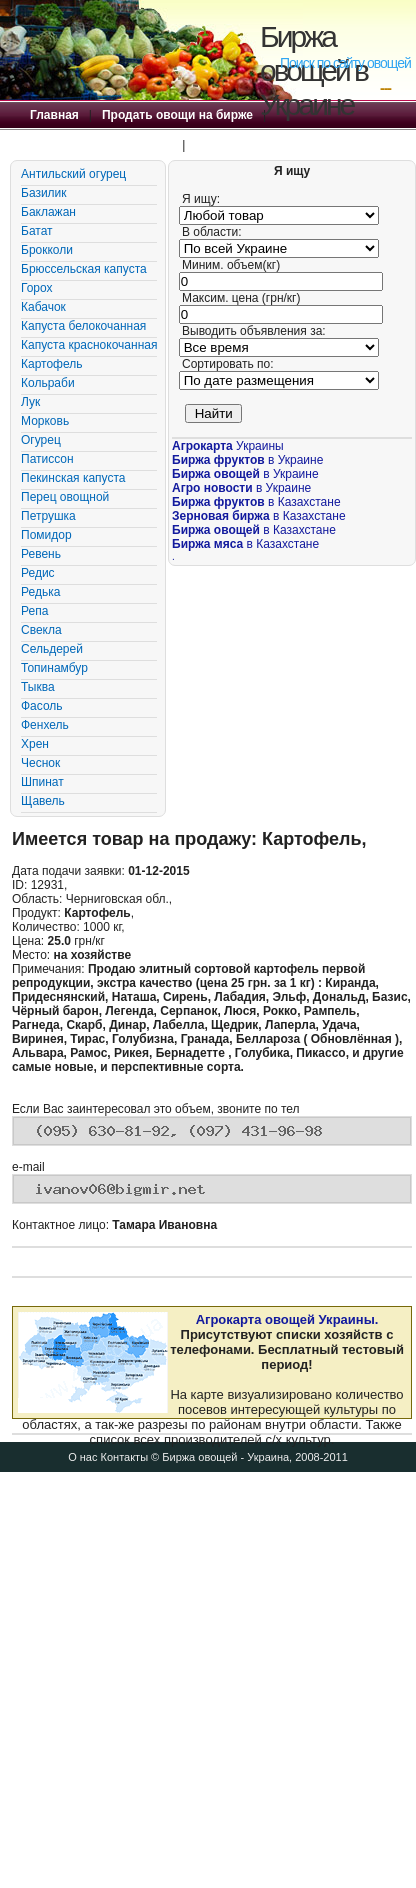 The width and height of the screenshot is (416, 1888). I want to click on Щавель, so click(43, 801).